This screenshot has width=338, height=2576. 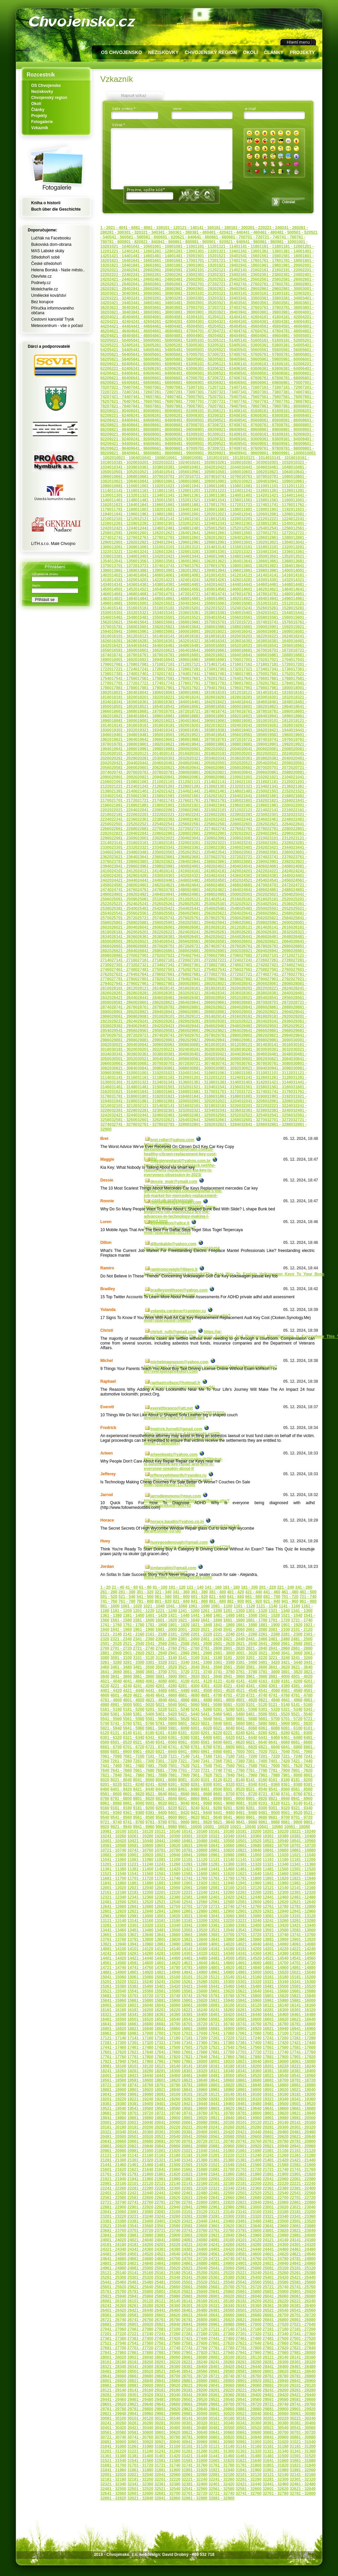 What do you see at coordinates (280, 1119) in the screenshot?
I see `32701 - 32720` at bounding box center [280, 1119].